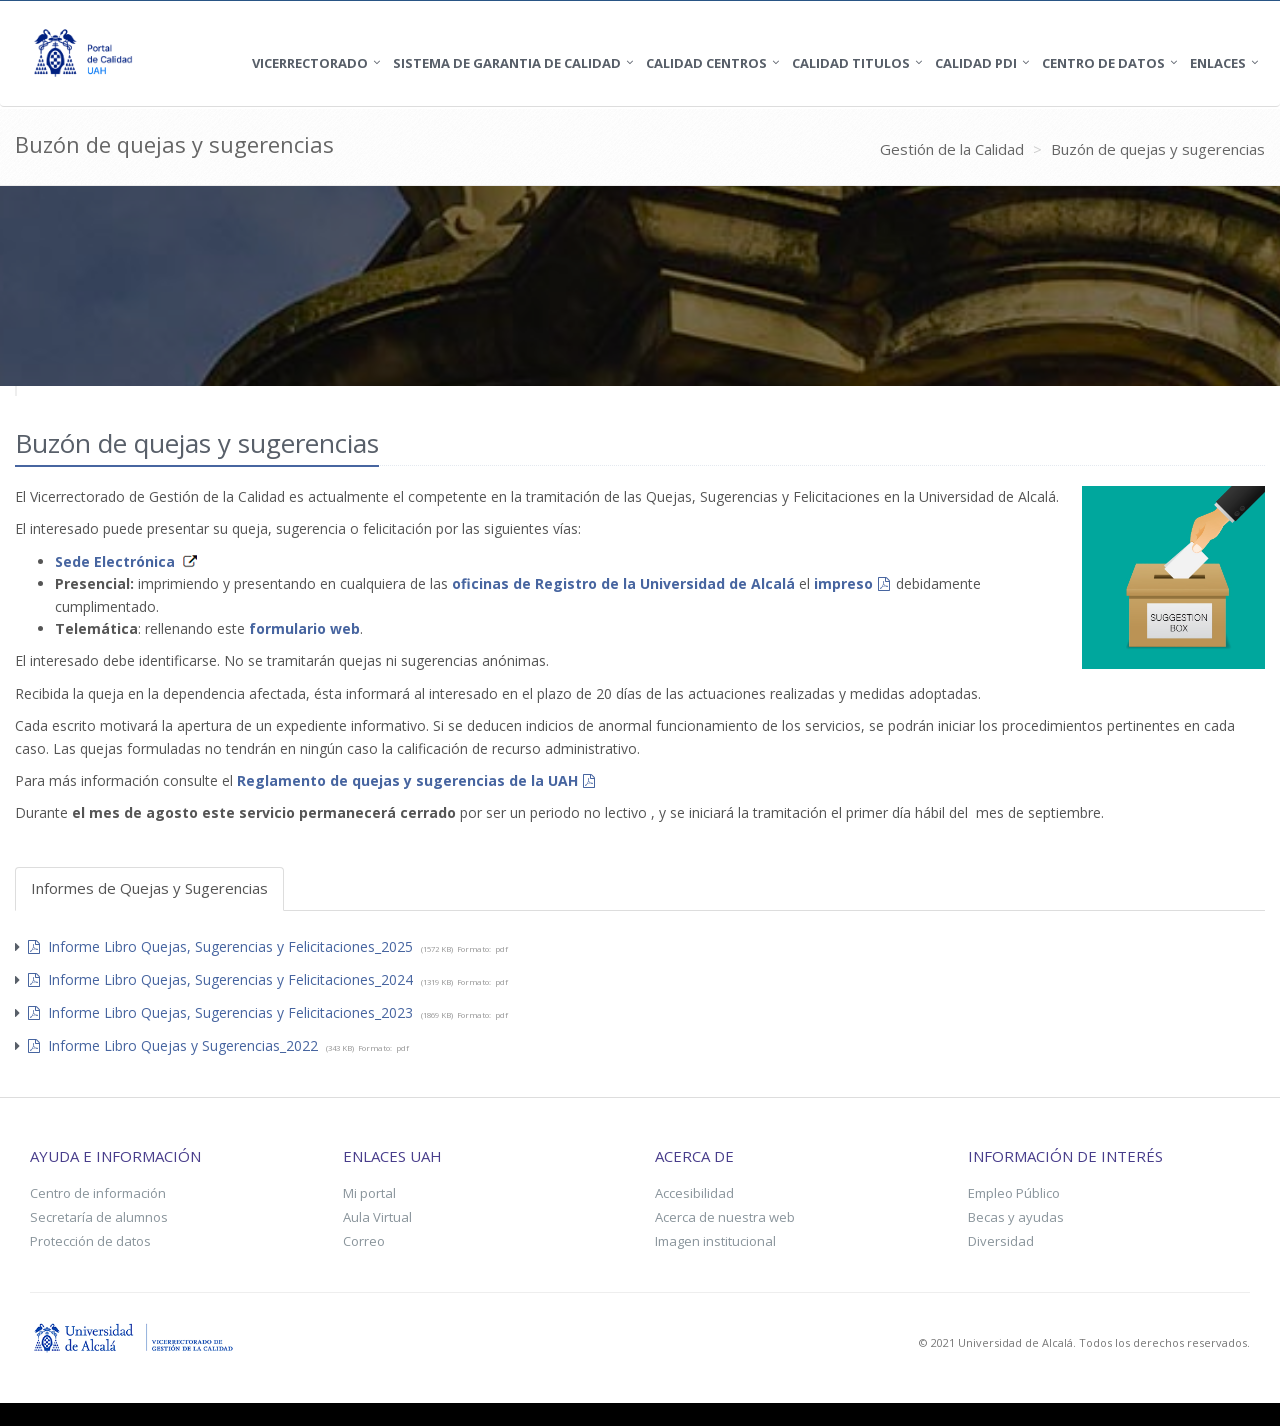  Describe the element at coordinates (220, 946) in the screenshot. I see `Informe Libro Quejas, Sugerencias y Felicitaciones_2025` at that location.